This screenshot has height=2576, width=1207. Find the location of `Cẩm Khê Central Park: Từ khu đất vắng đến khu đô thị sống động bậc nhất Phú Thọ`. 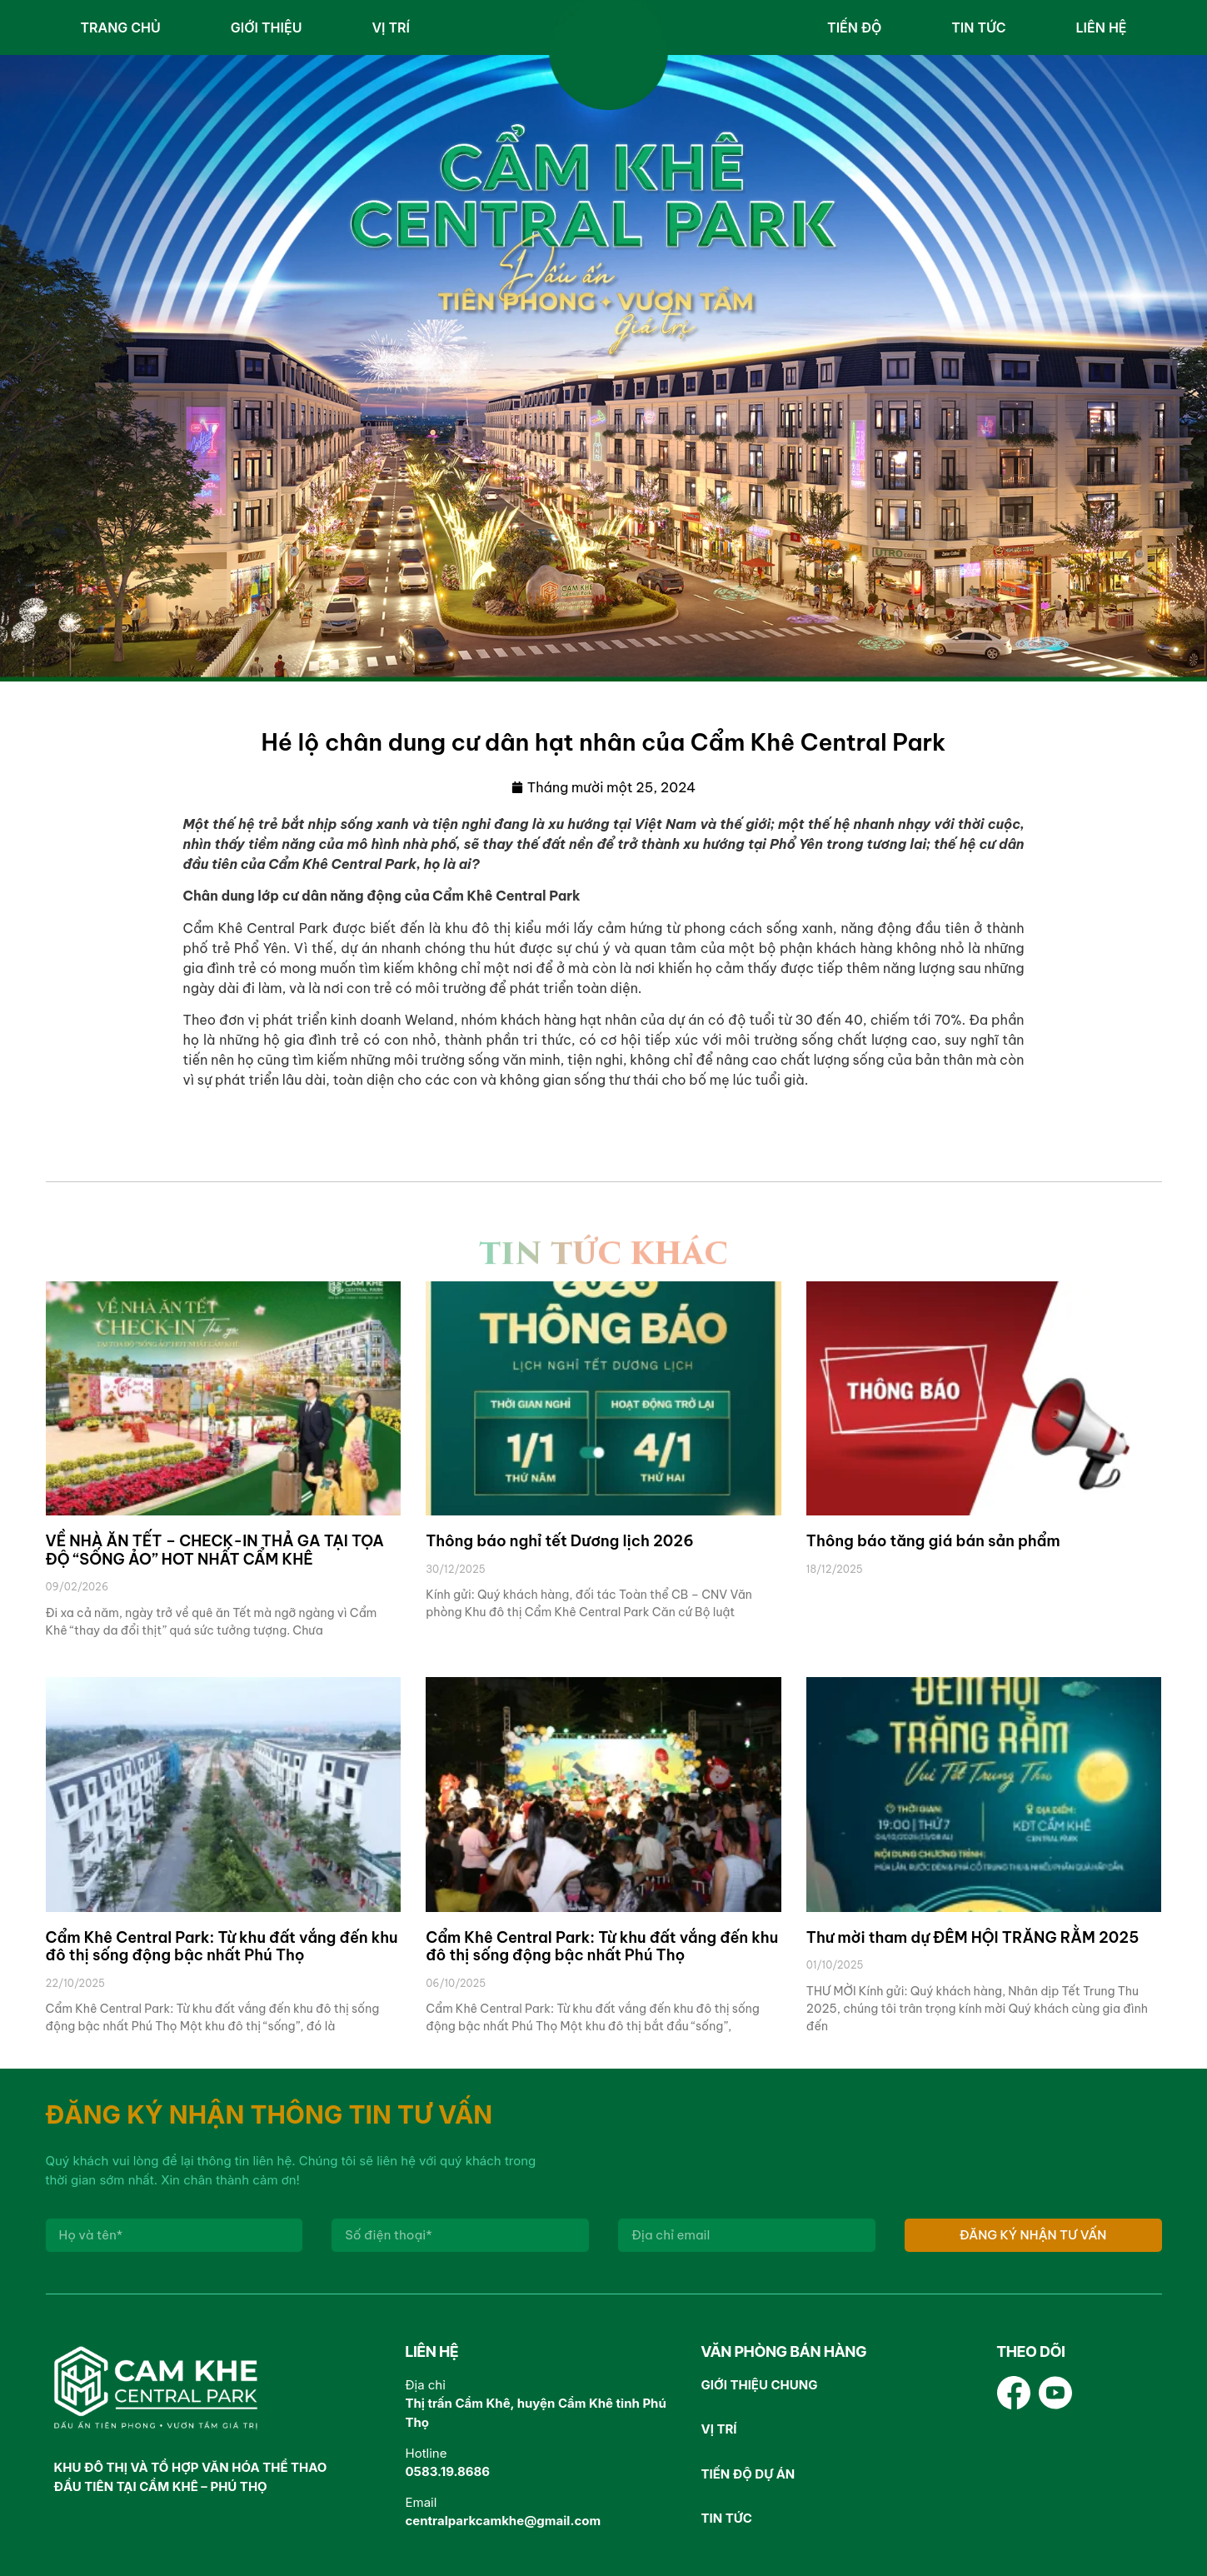

Cẩm Khê Central Park: Từ khu đất vắng đến khu đô thị sống động bậc nhất Phú Thọ is located at coordinates (222, 1946).